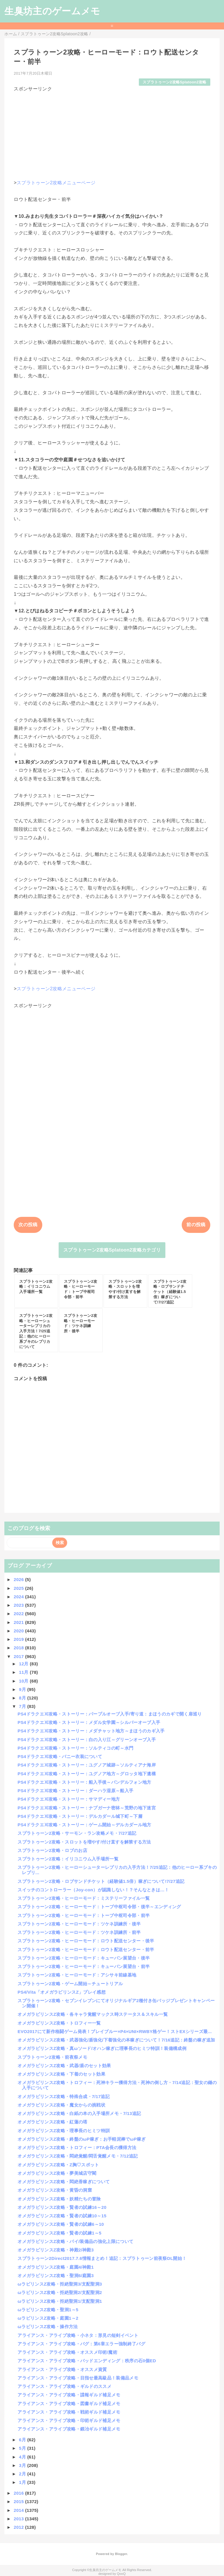 This screenshot has height=2576, width=224. Describe the element at coordinates (48, 2318) in the screenshot. I see `ωラビリンスZ攻略・庭園1～2` at that location.